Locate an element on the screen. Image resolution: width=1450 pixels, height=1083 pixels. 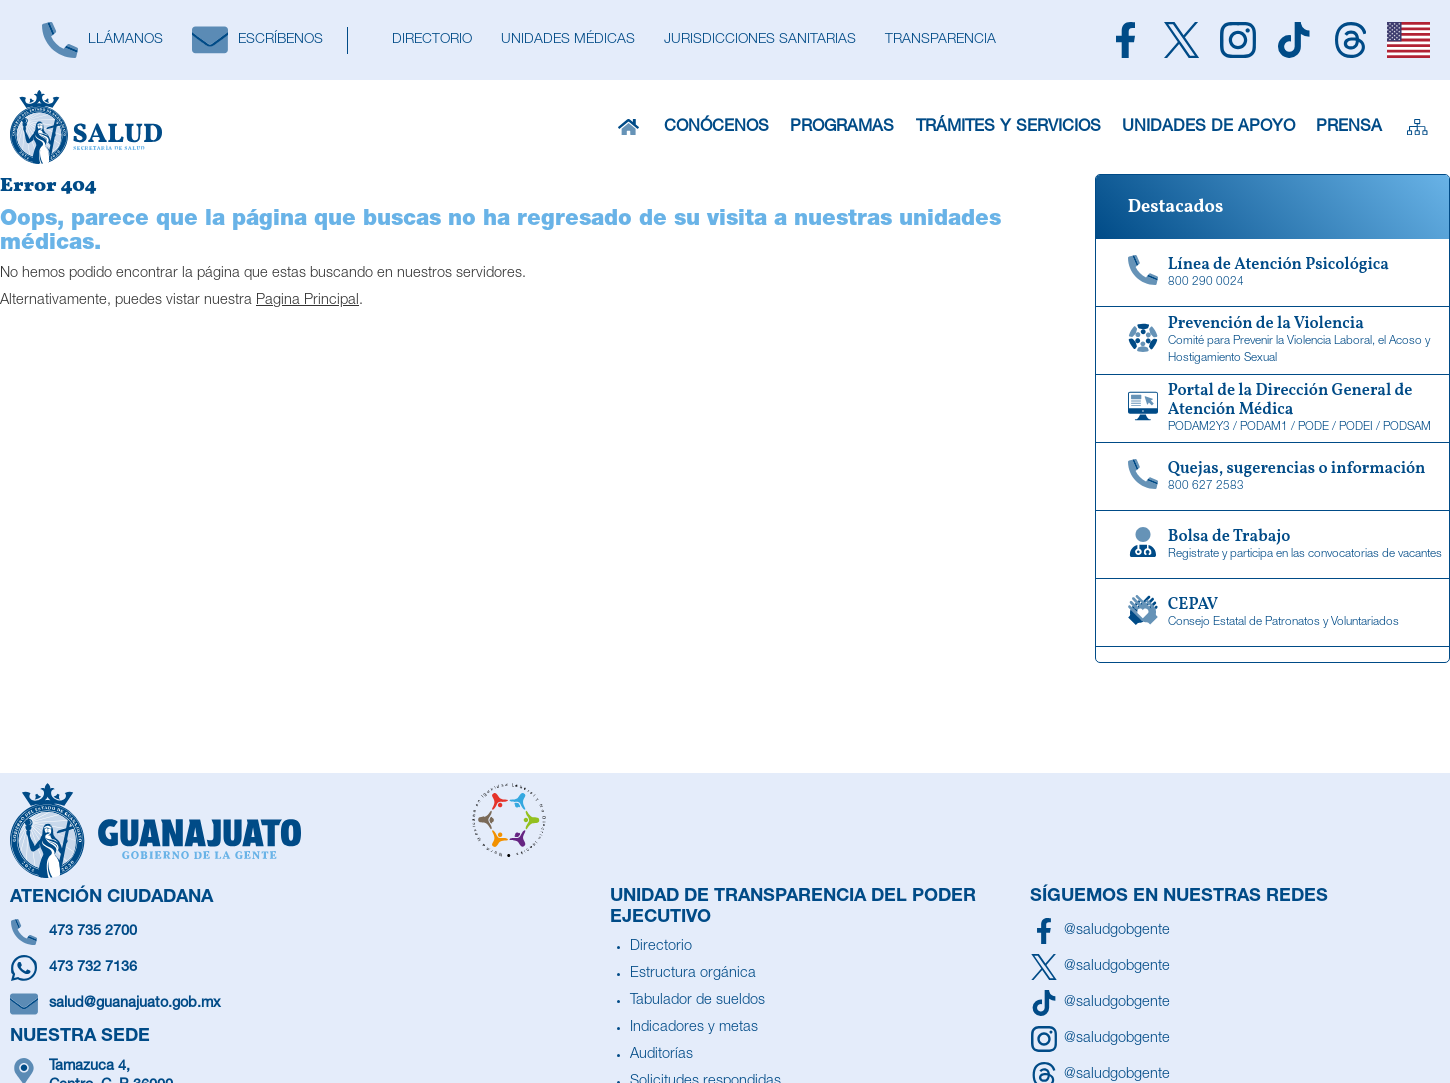
[Escríbenos un correo] is located at coordinates (305, 1004).